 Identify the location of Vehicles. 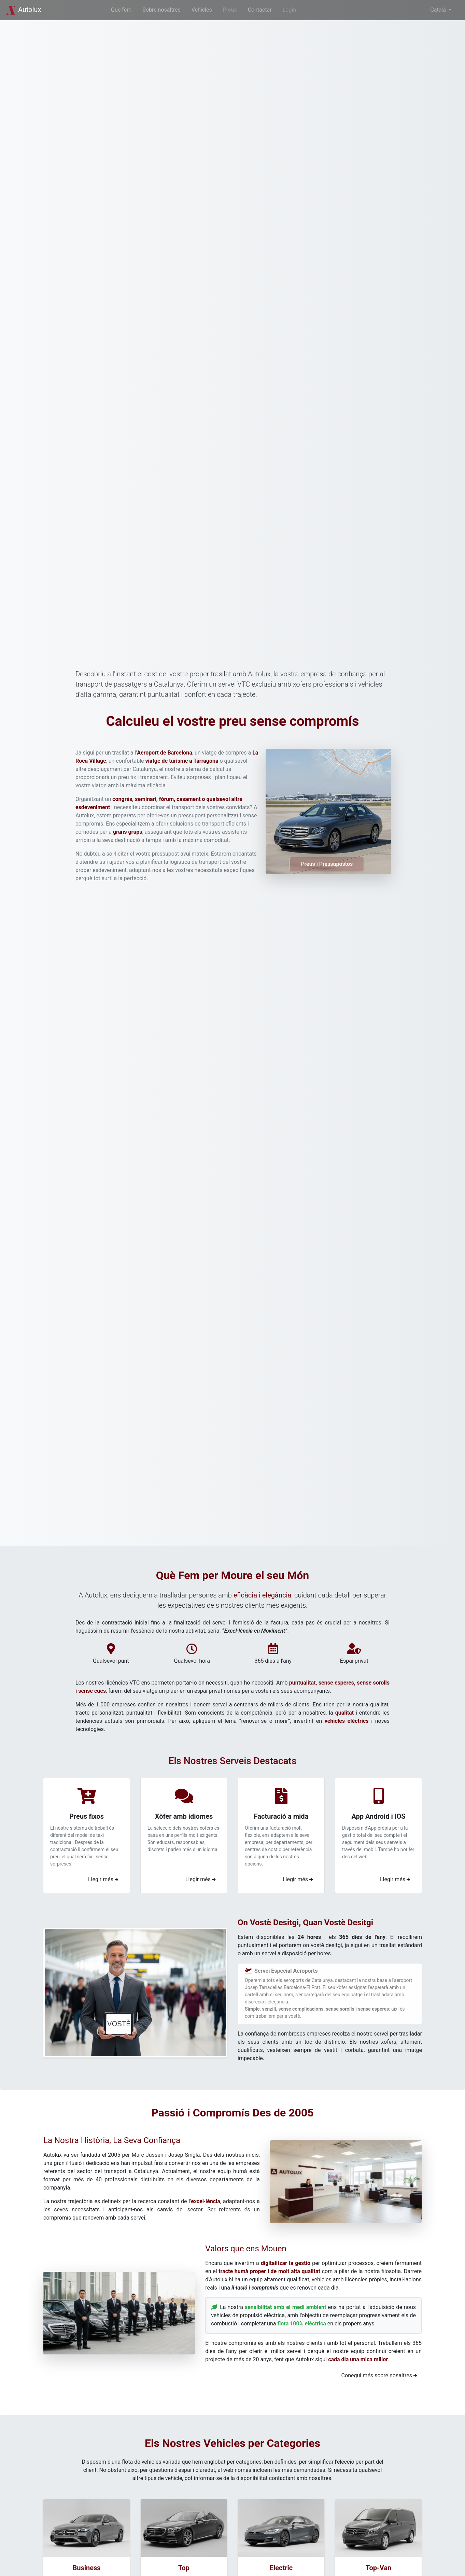
(202, 9).